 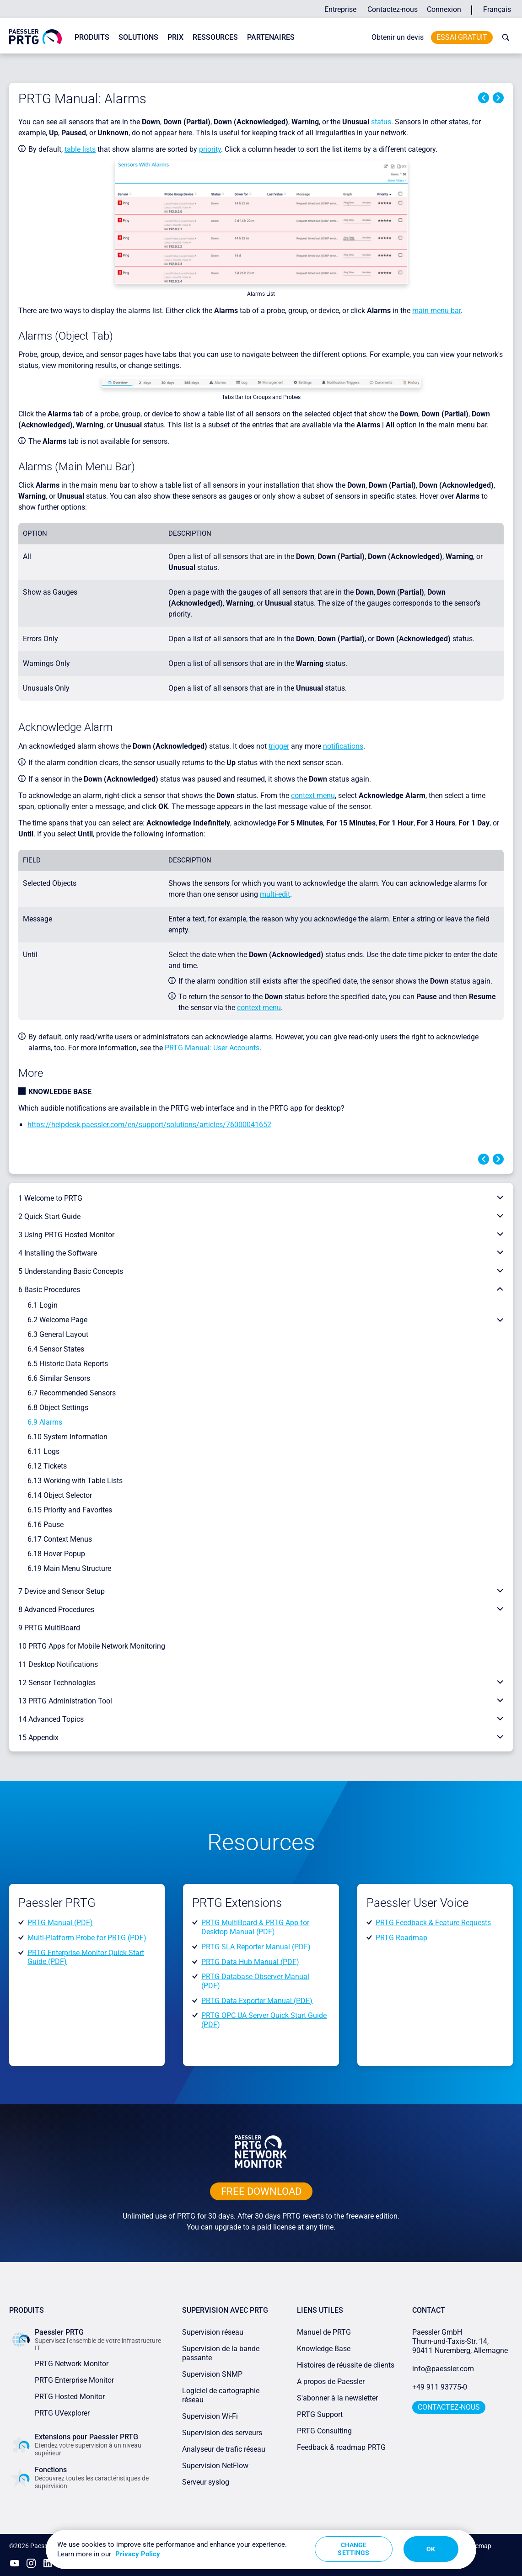 I want to click on free downLoad, so click(x=261, y=2191).